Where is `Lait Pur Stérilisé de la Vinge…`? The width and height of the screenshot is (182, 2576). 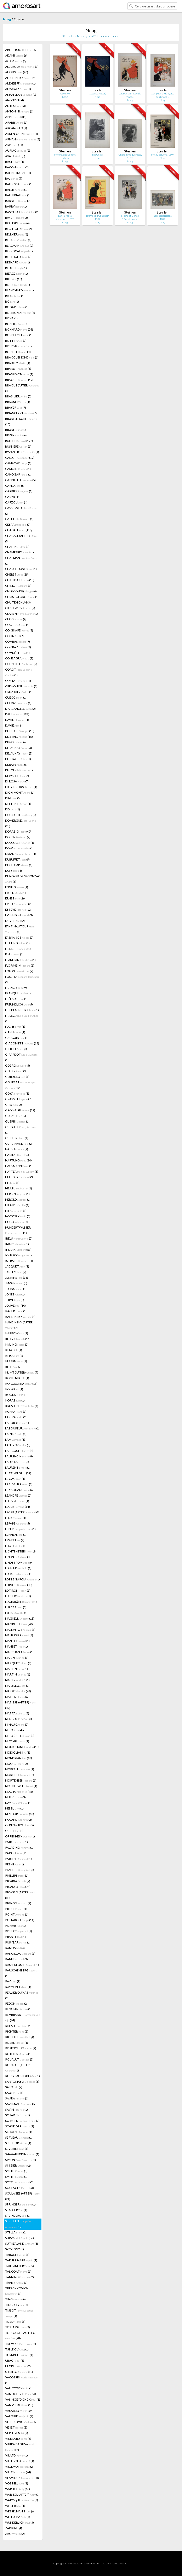
Lait Pur Stérilisé de la Vinge… is located at coordinates (130, 95).